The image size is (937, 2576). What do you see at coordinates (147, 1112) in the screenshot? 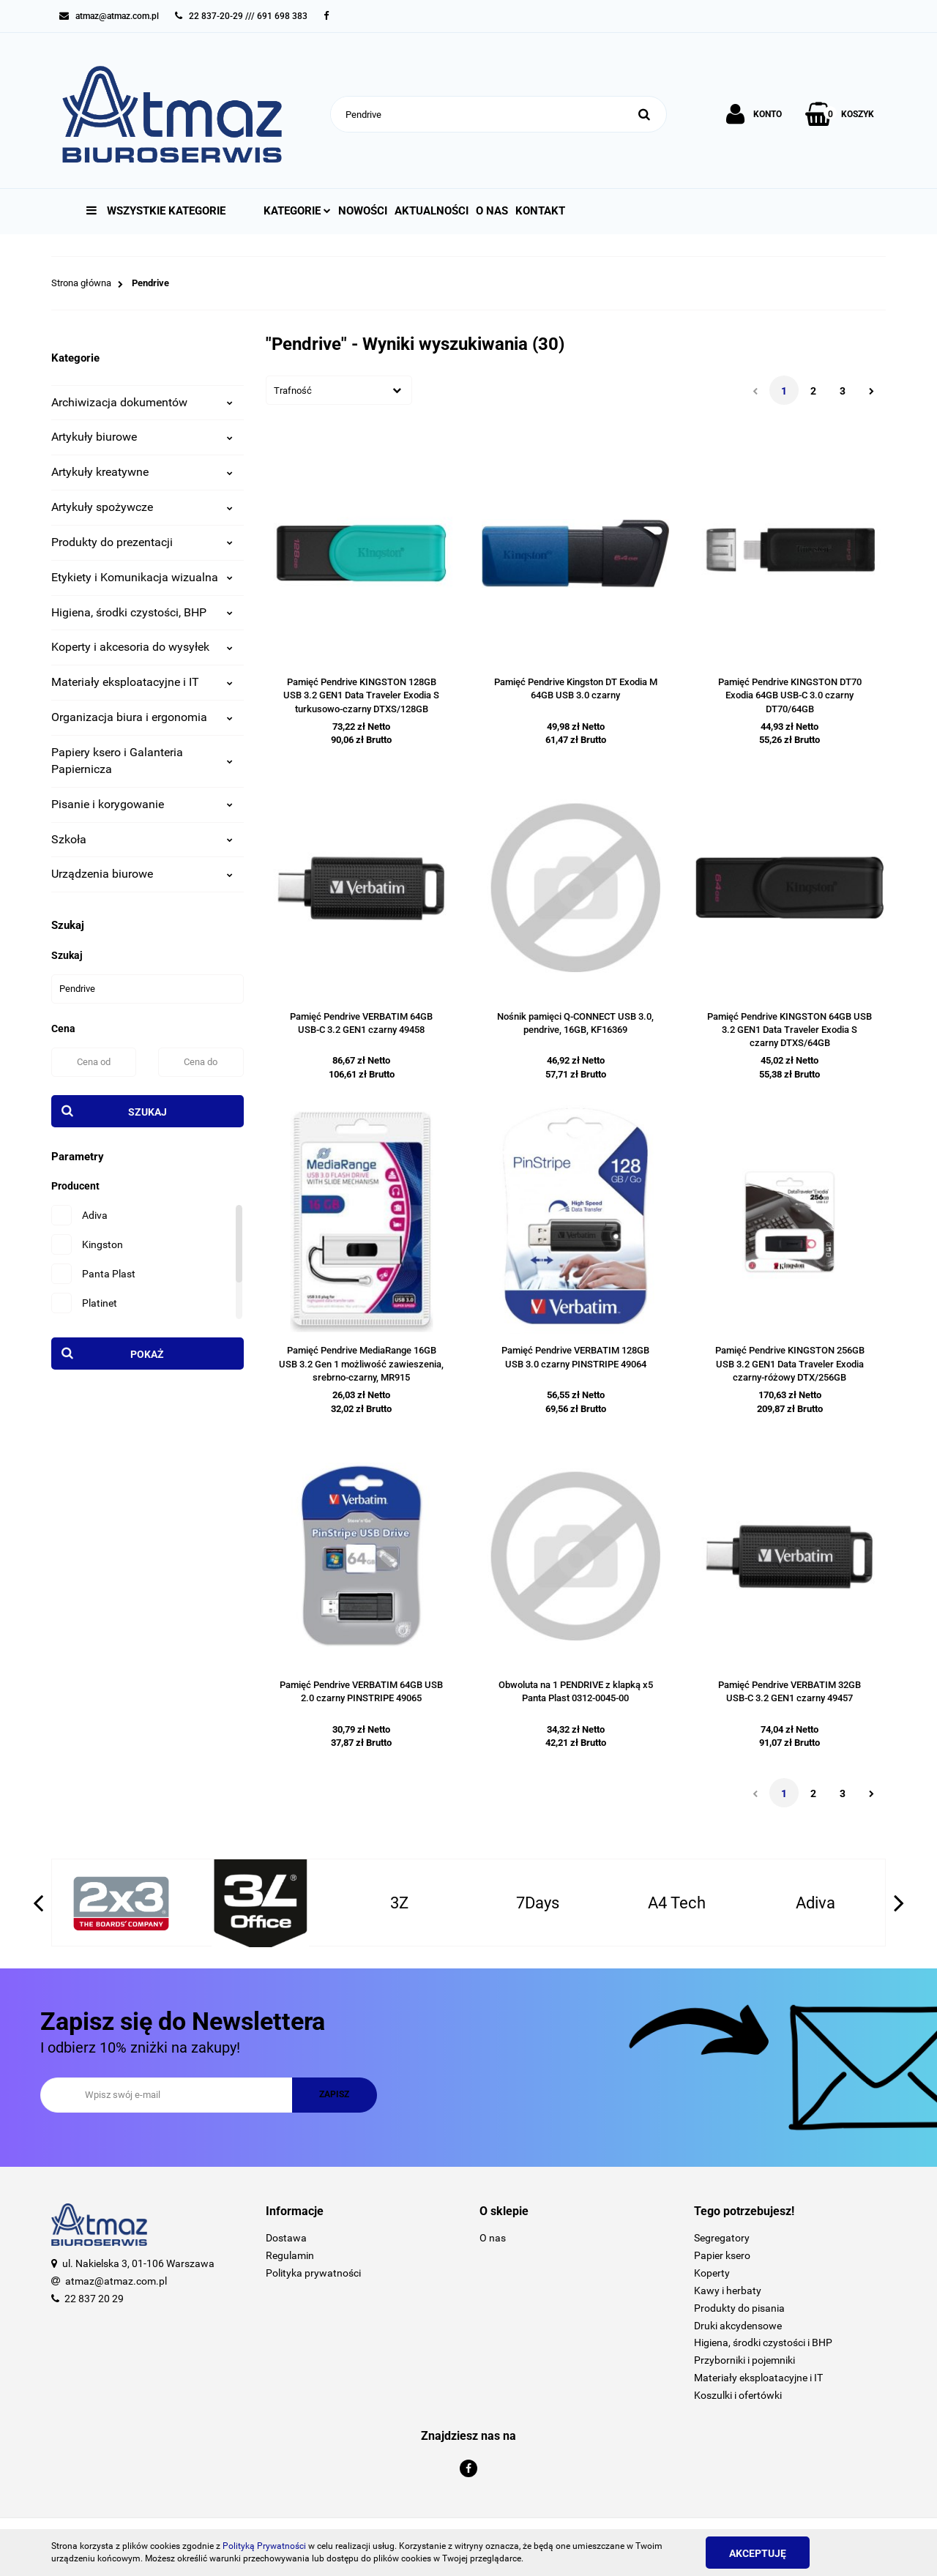
I see `Szukaj` at bounding box center [147, 1112].